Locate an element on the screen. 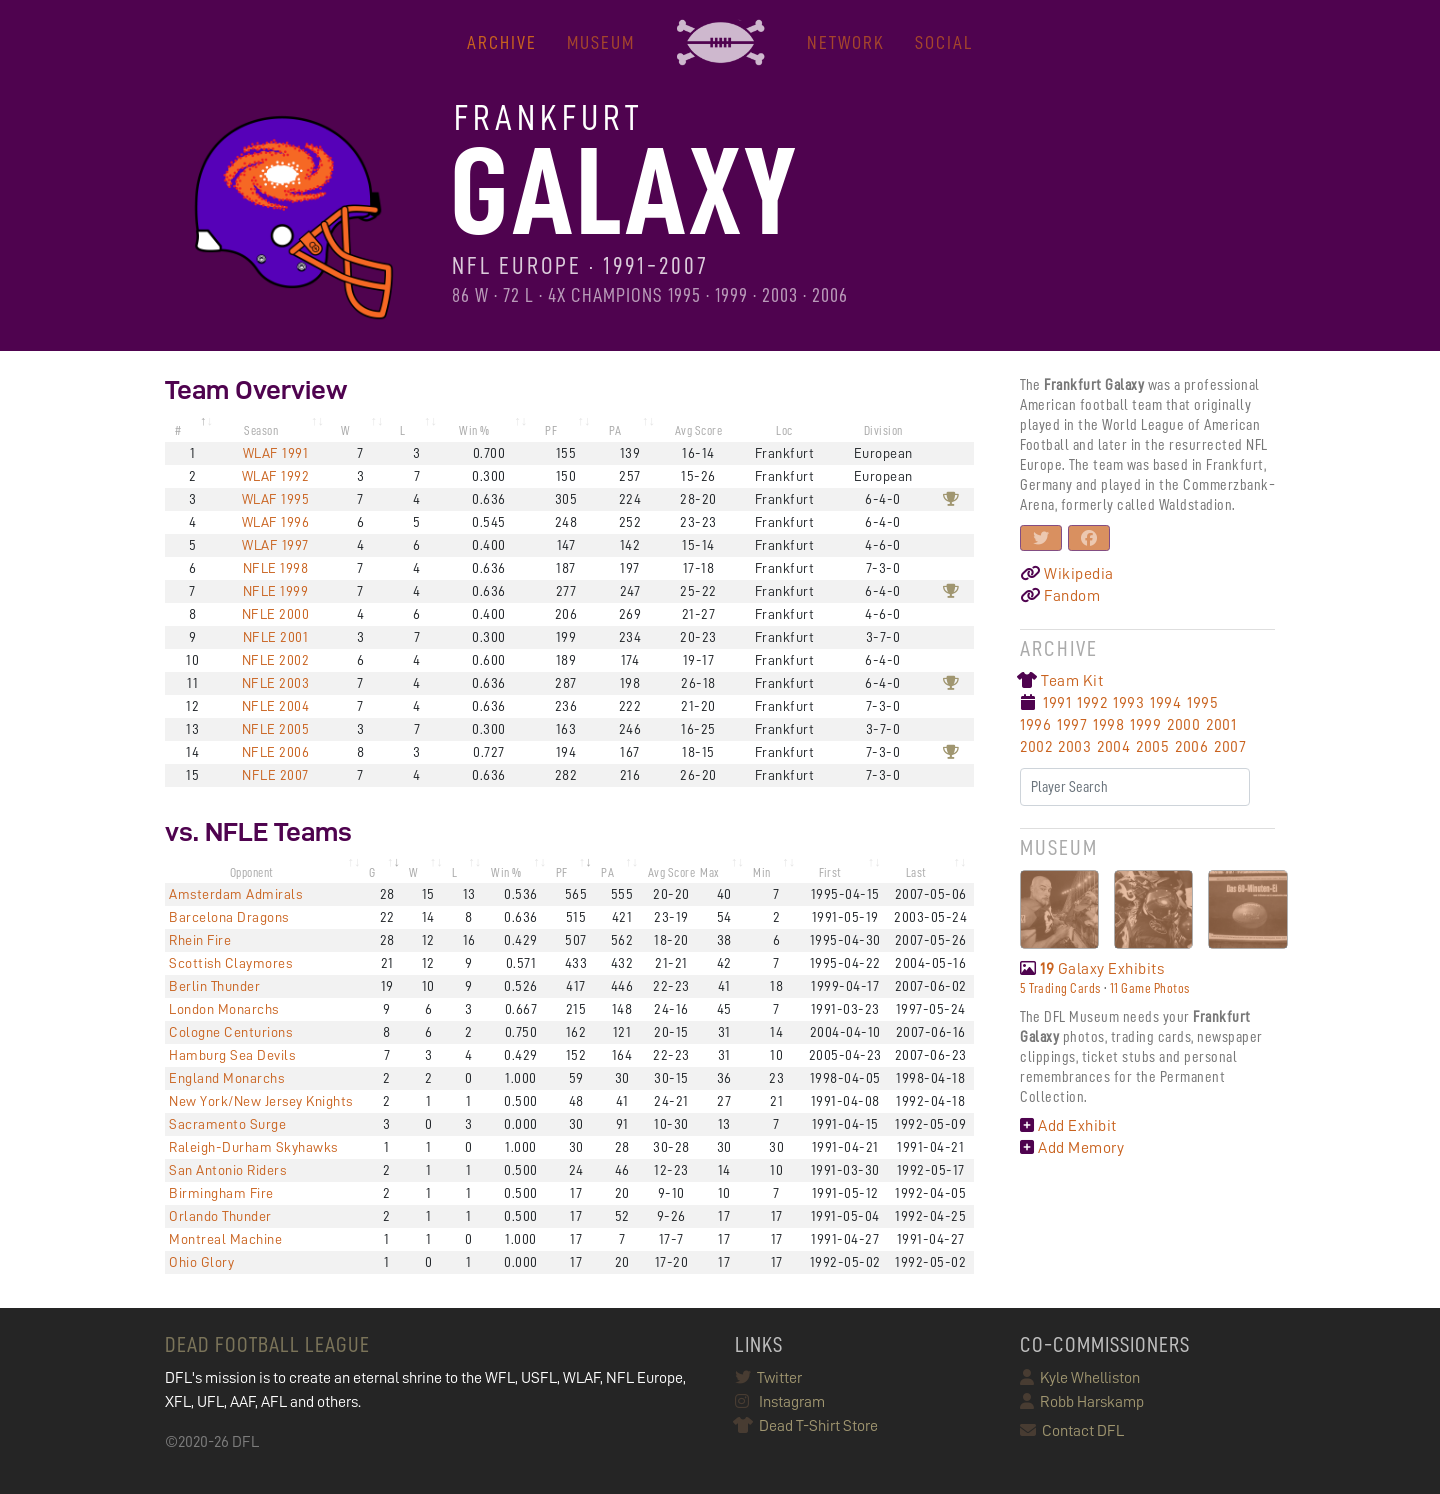 The height and width of the screenshot is (1494, 1440). Twitter is located at coordinates (768, 1378).